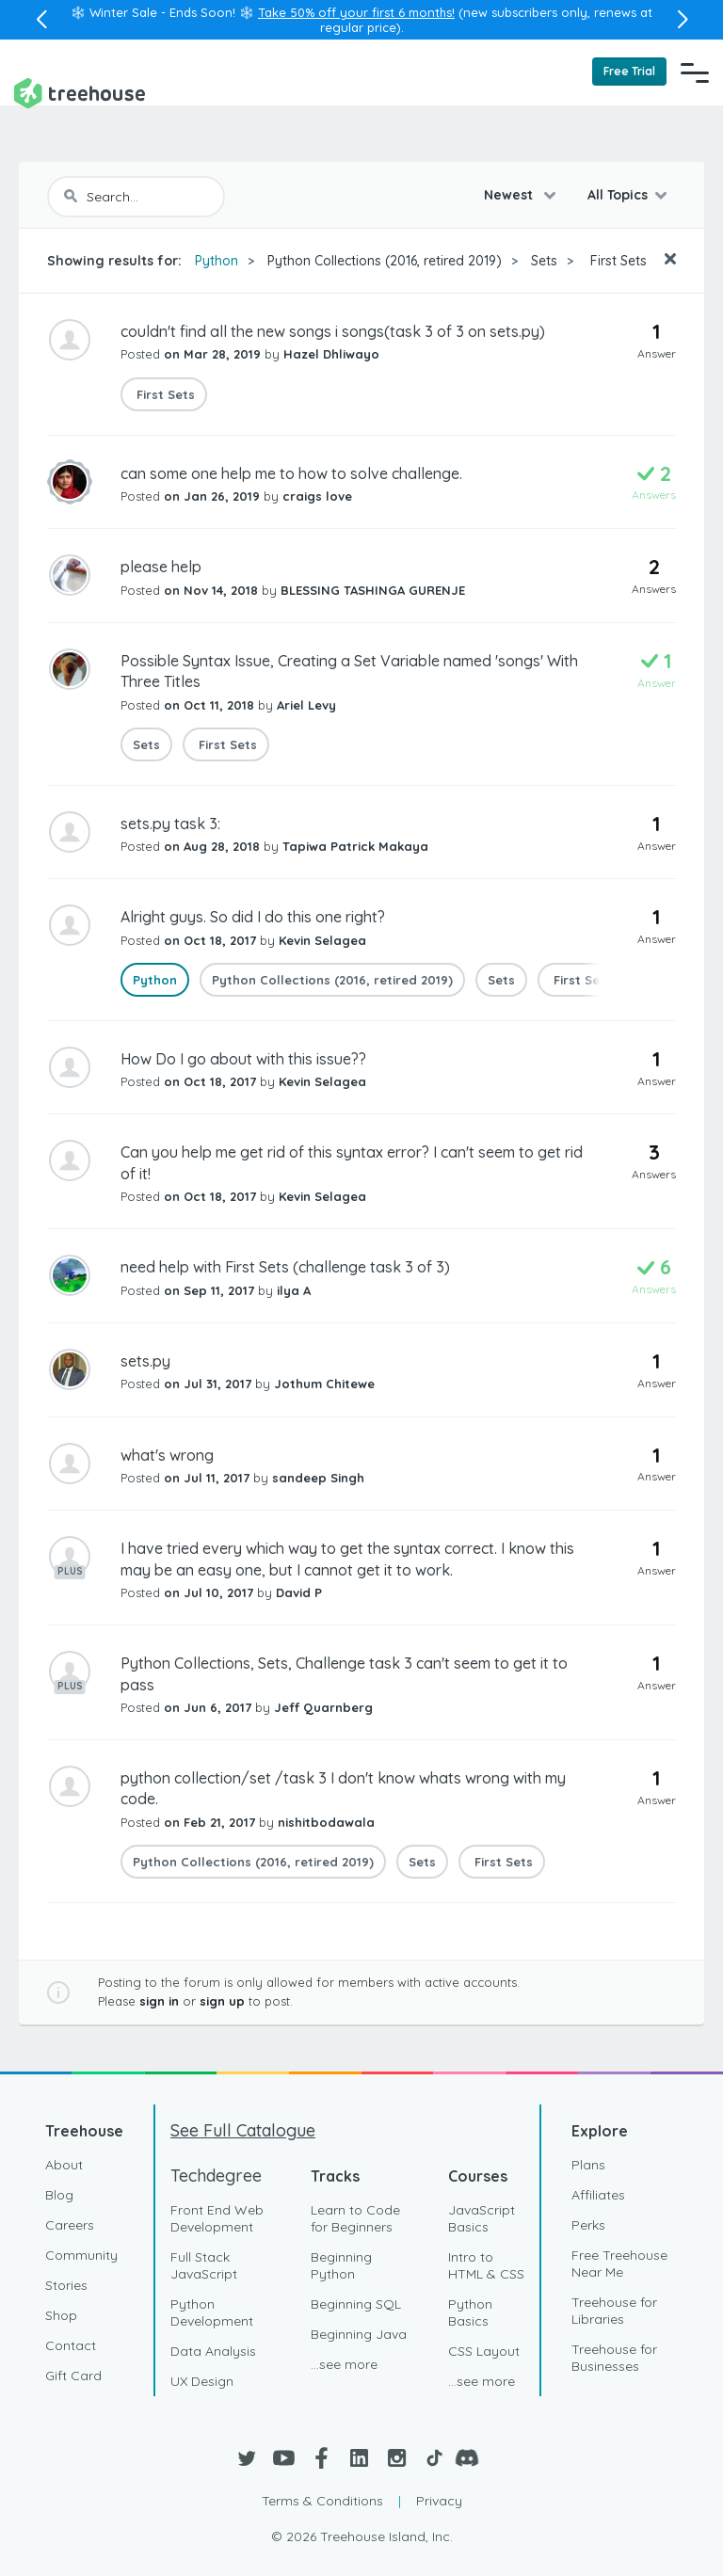 This screenshot has width=723, height=2576. Describe the element at coordinates (59, 2194) in the screenshot. I see `Blog` at that location.